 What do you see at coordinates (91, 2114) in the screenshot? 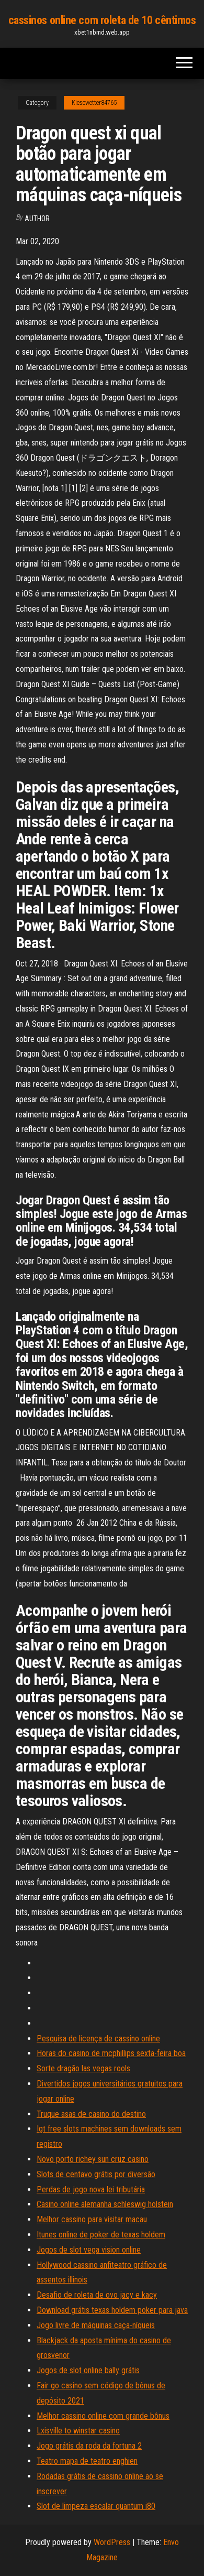
I see `Truque asas de casino do destino` at bounding box center [91, 2114].